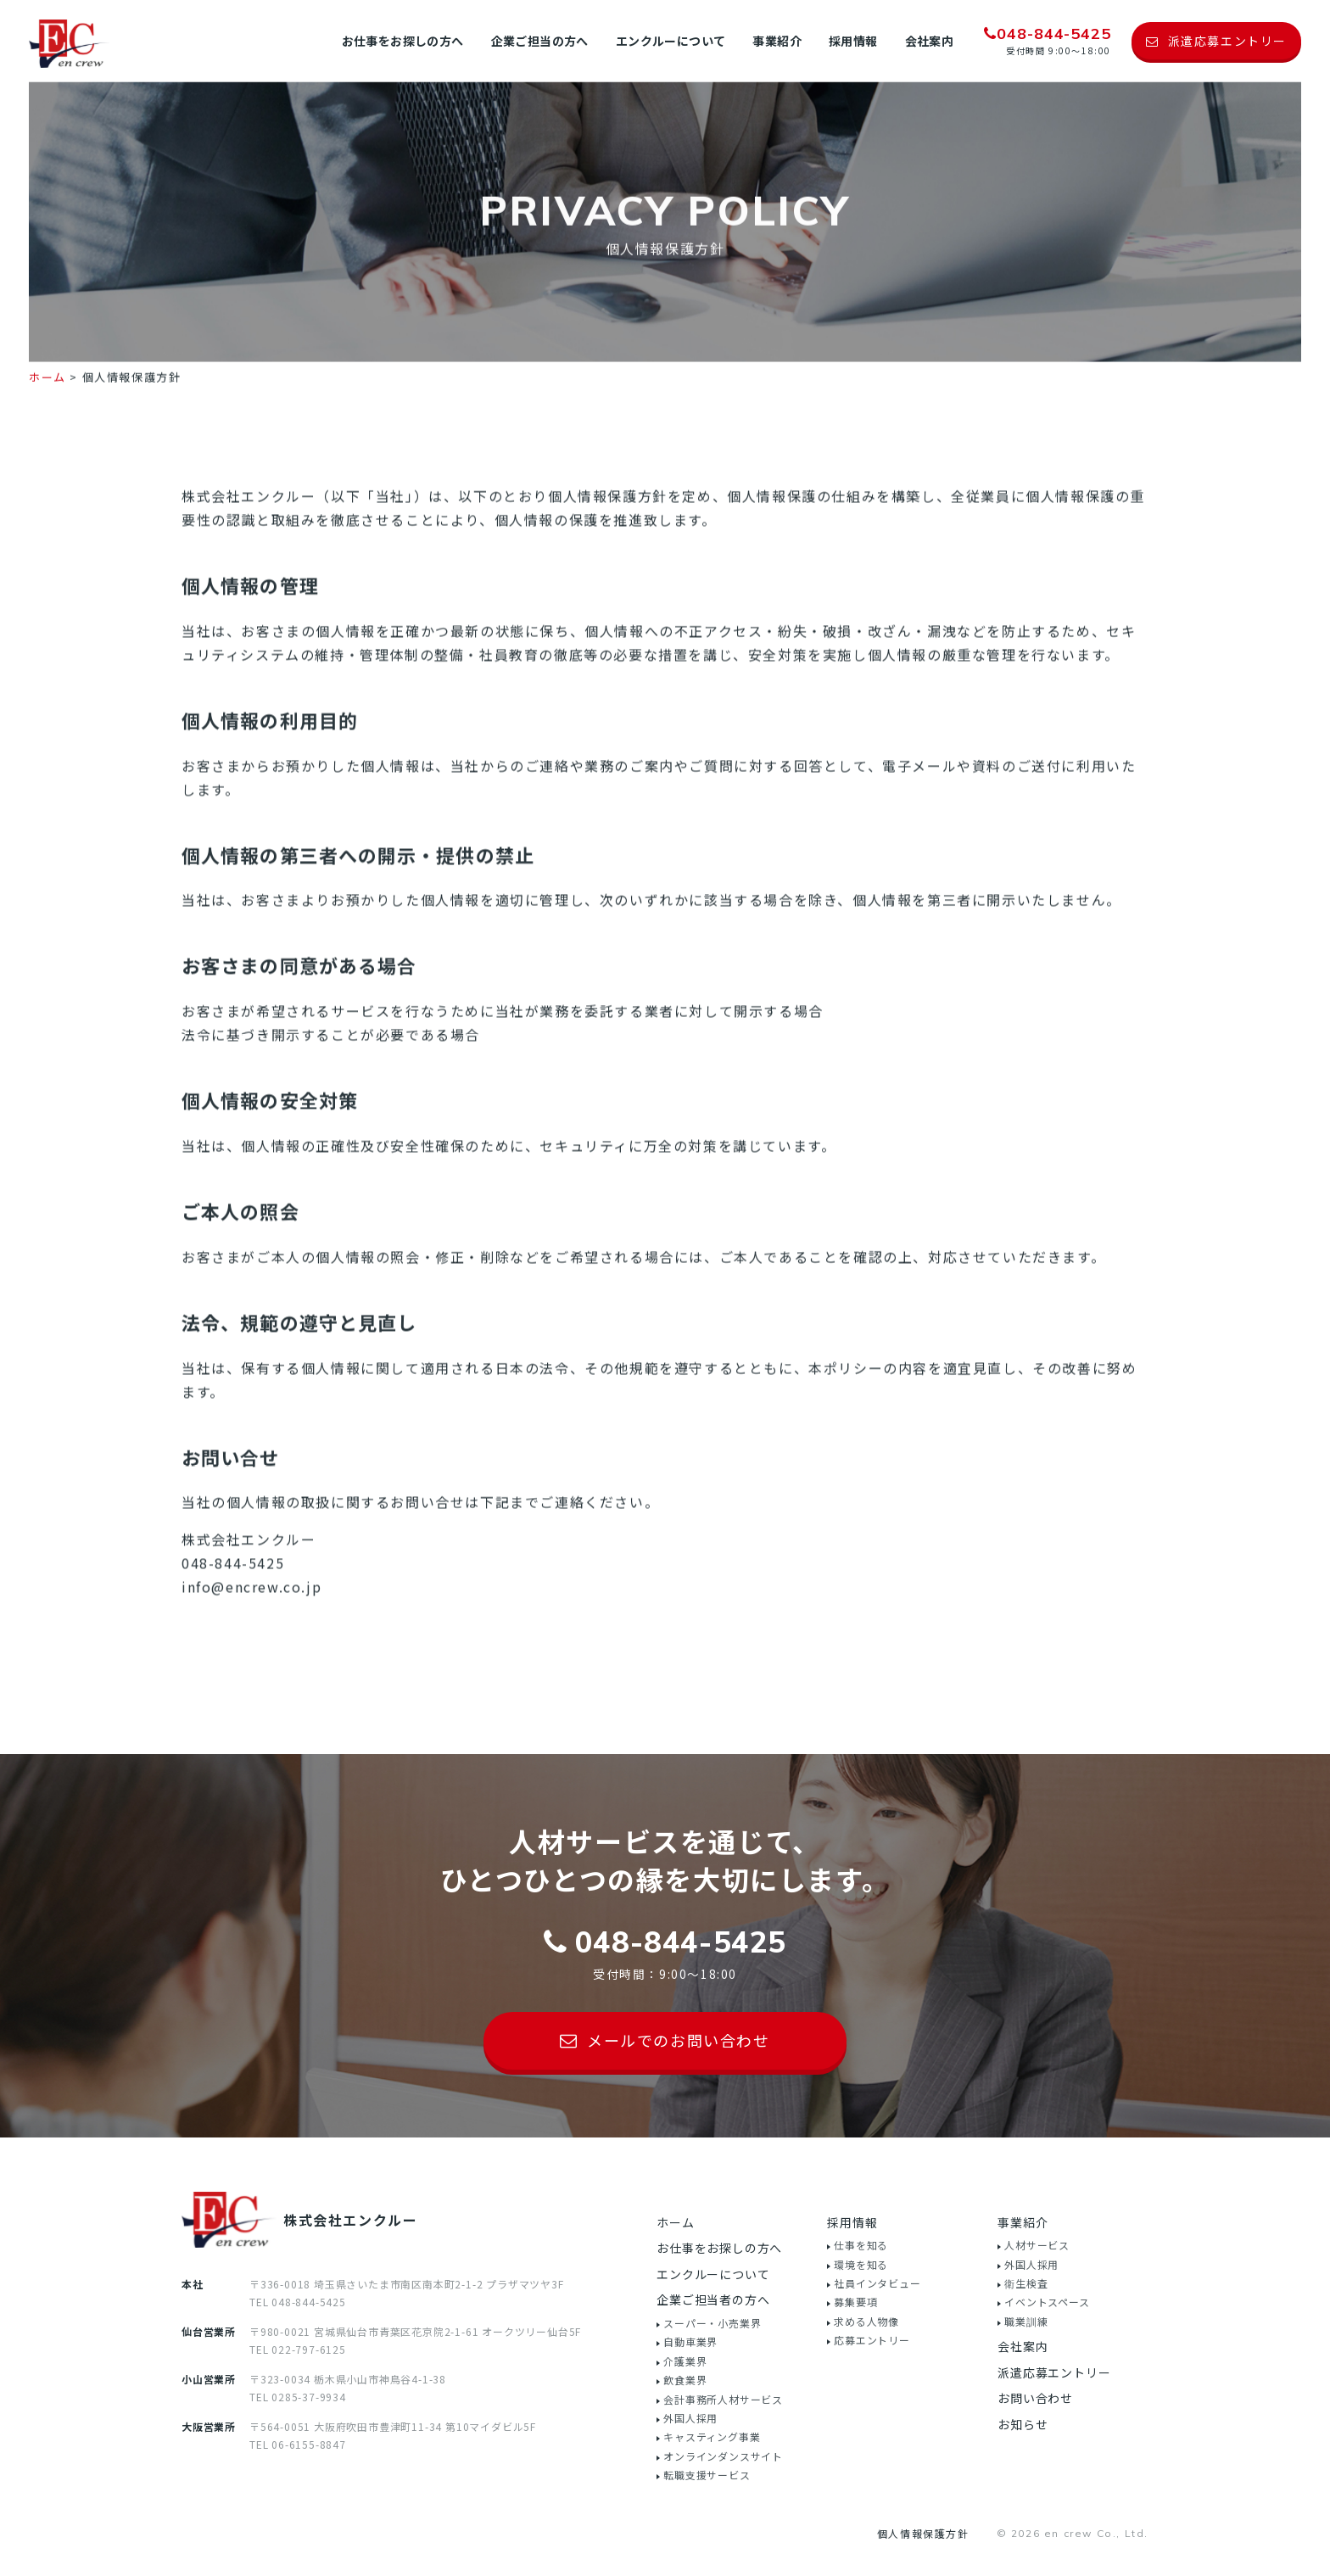  What do you see at coordinates (711, 2436) in the screenshot?
I see `キャスティング事業` at bounding box center [711, 2436].